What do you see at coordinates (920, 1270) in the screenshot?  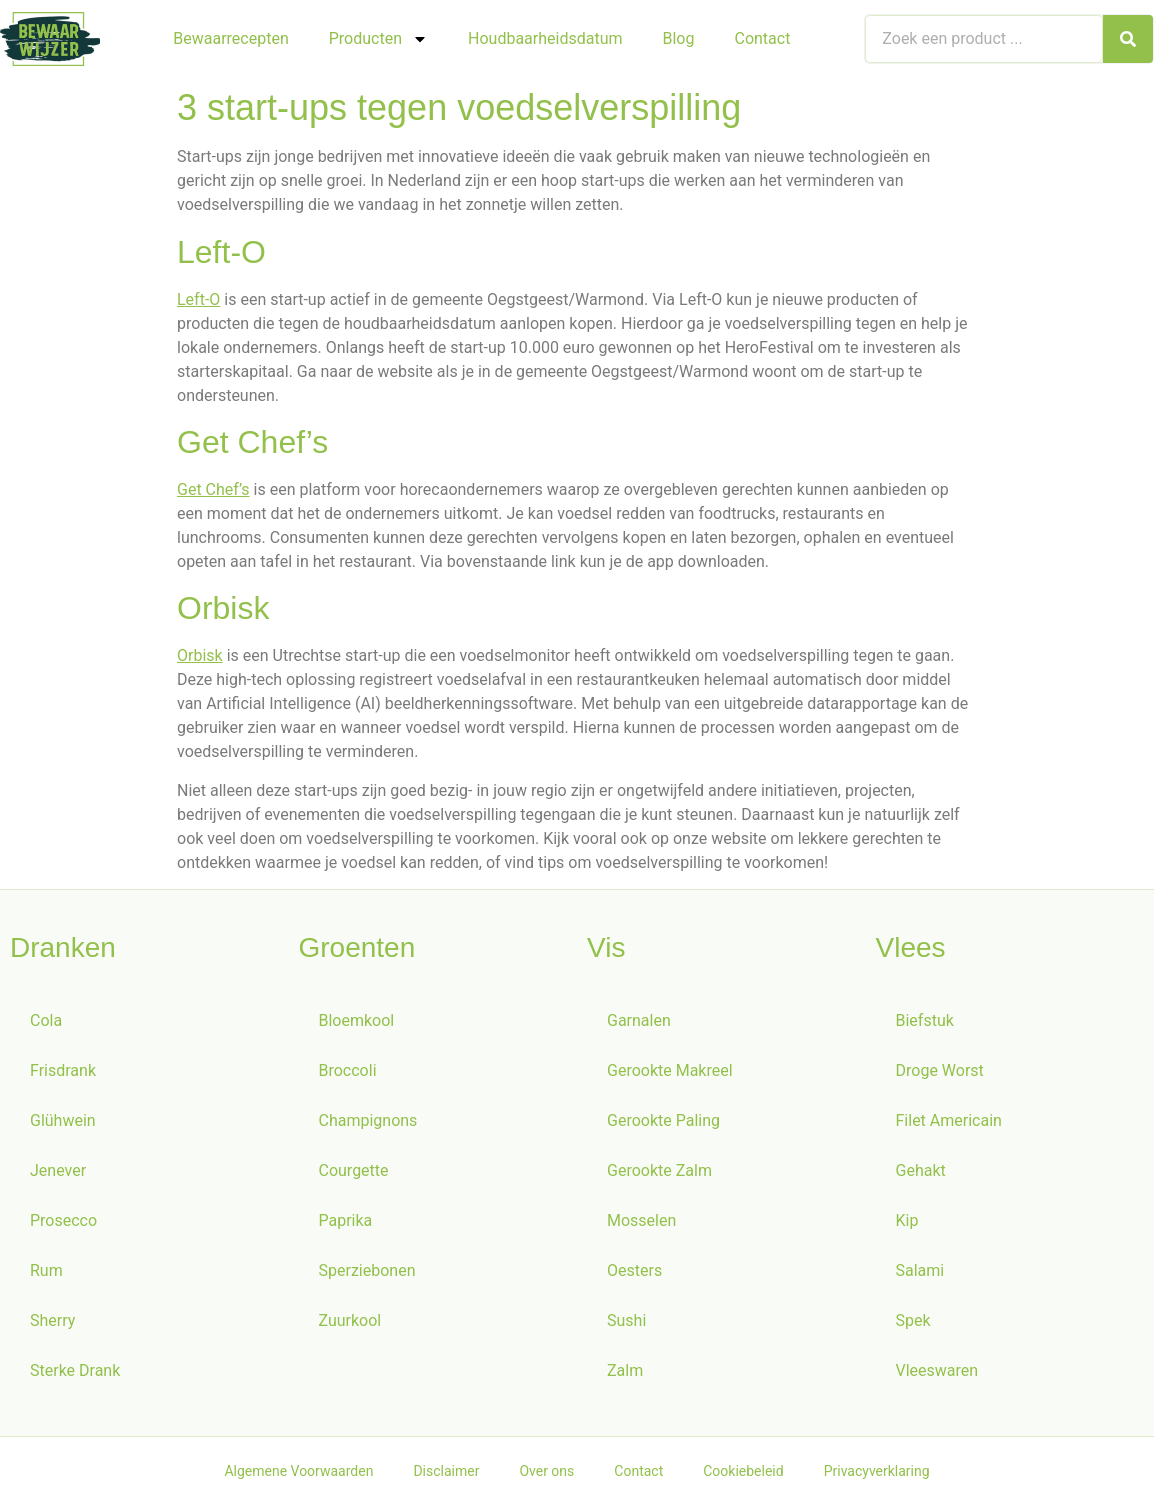 I see `Salami` at bounding box center [920, 1270].